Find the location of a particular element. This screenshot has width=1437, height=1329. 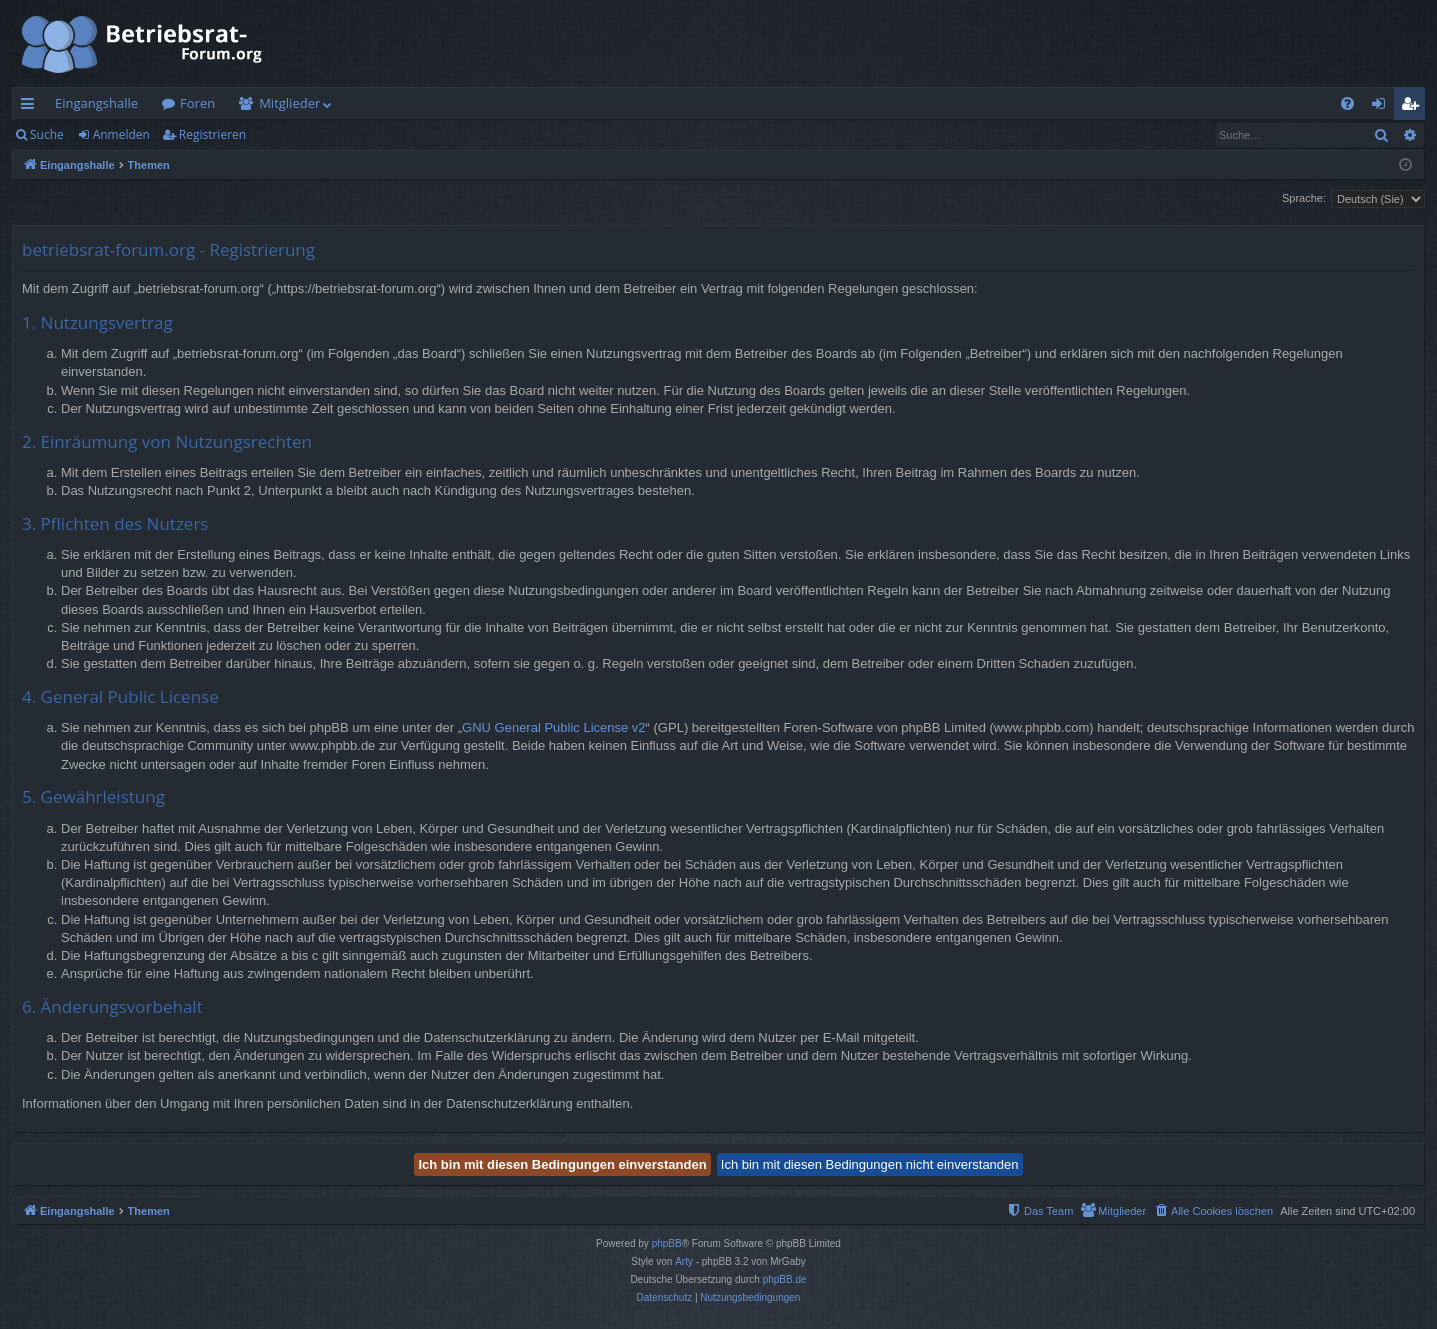

phpBB.de is located at coordinates (785, 1279).